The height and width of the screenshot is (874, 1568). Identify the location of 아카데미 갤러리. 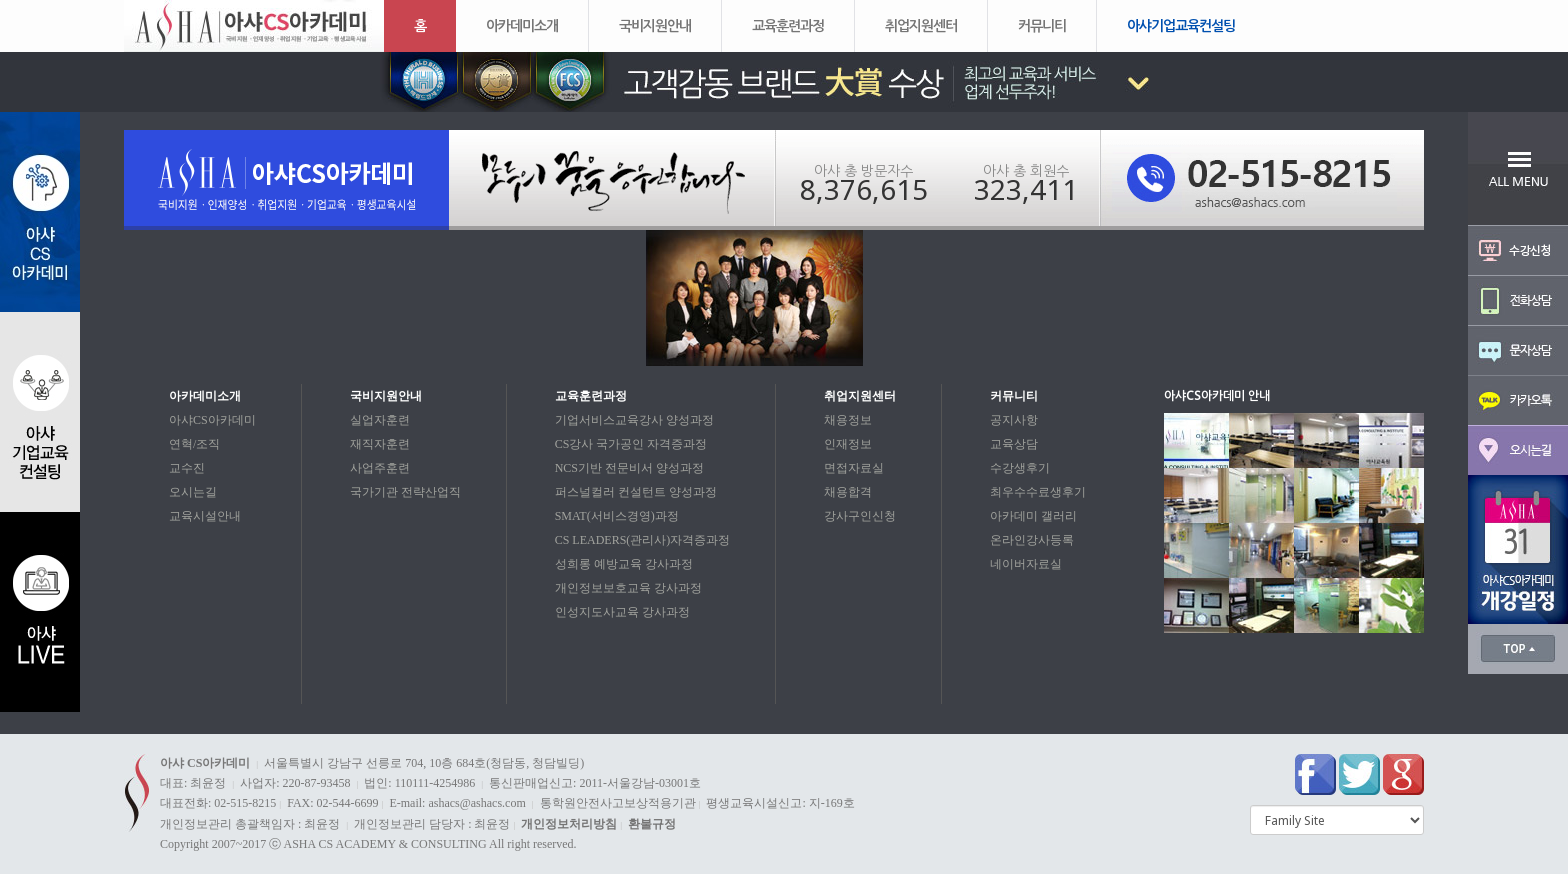
(1033, 516).